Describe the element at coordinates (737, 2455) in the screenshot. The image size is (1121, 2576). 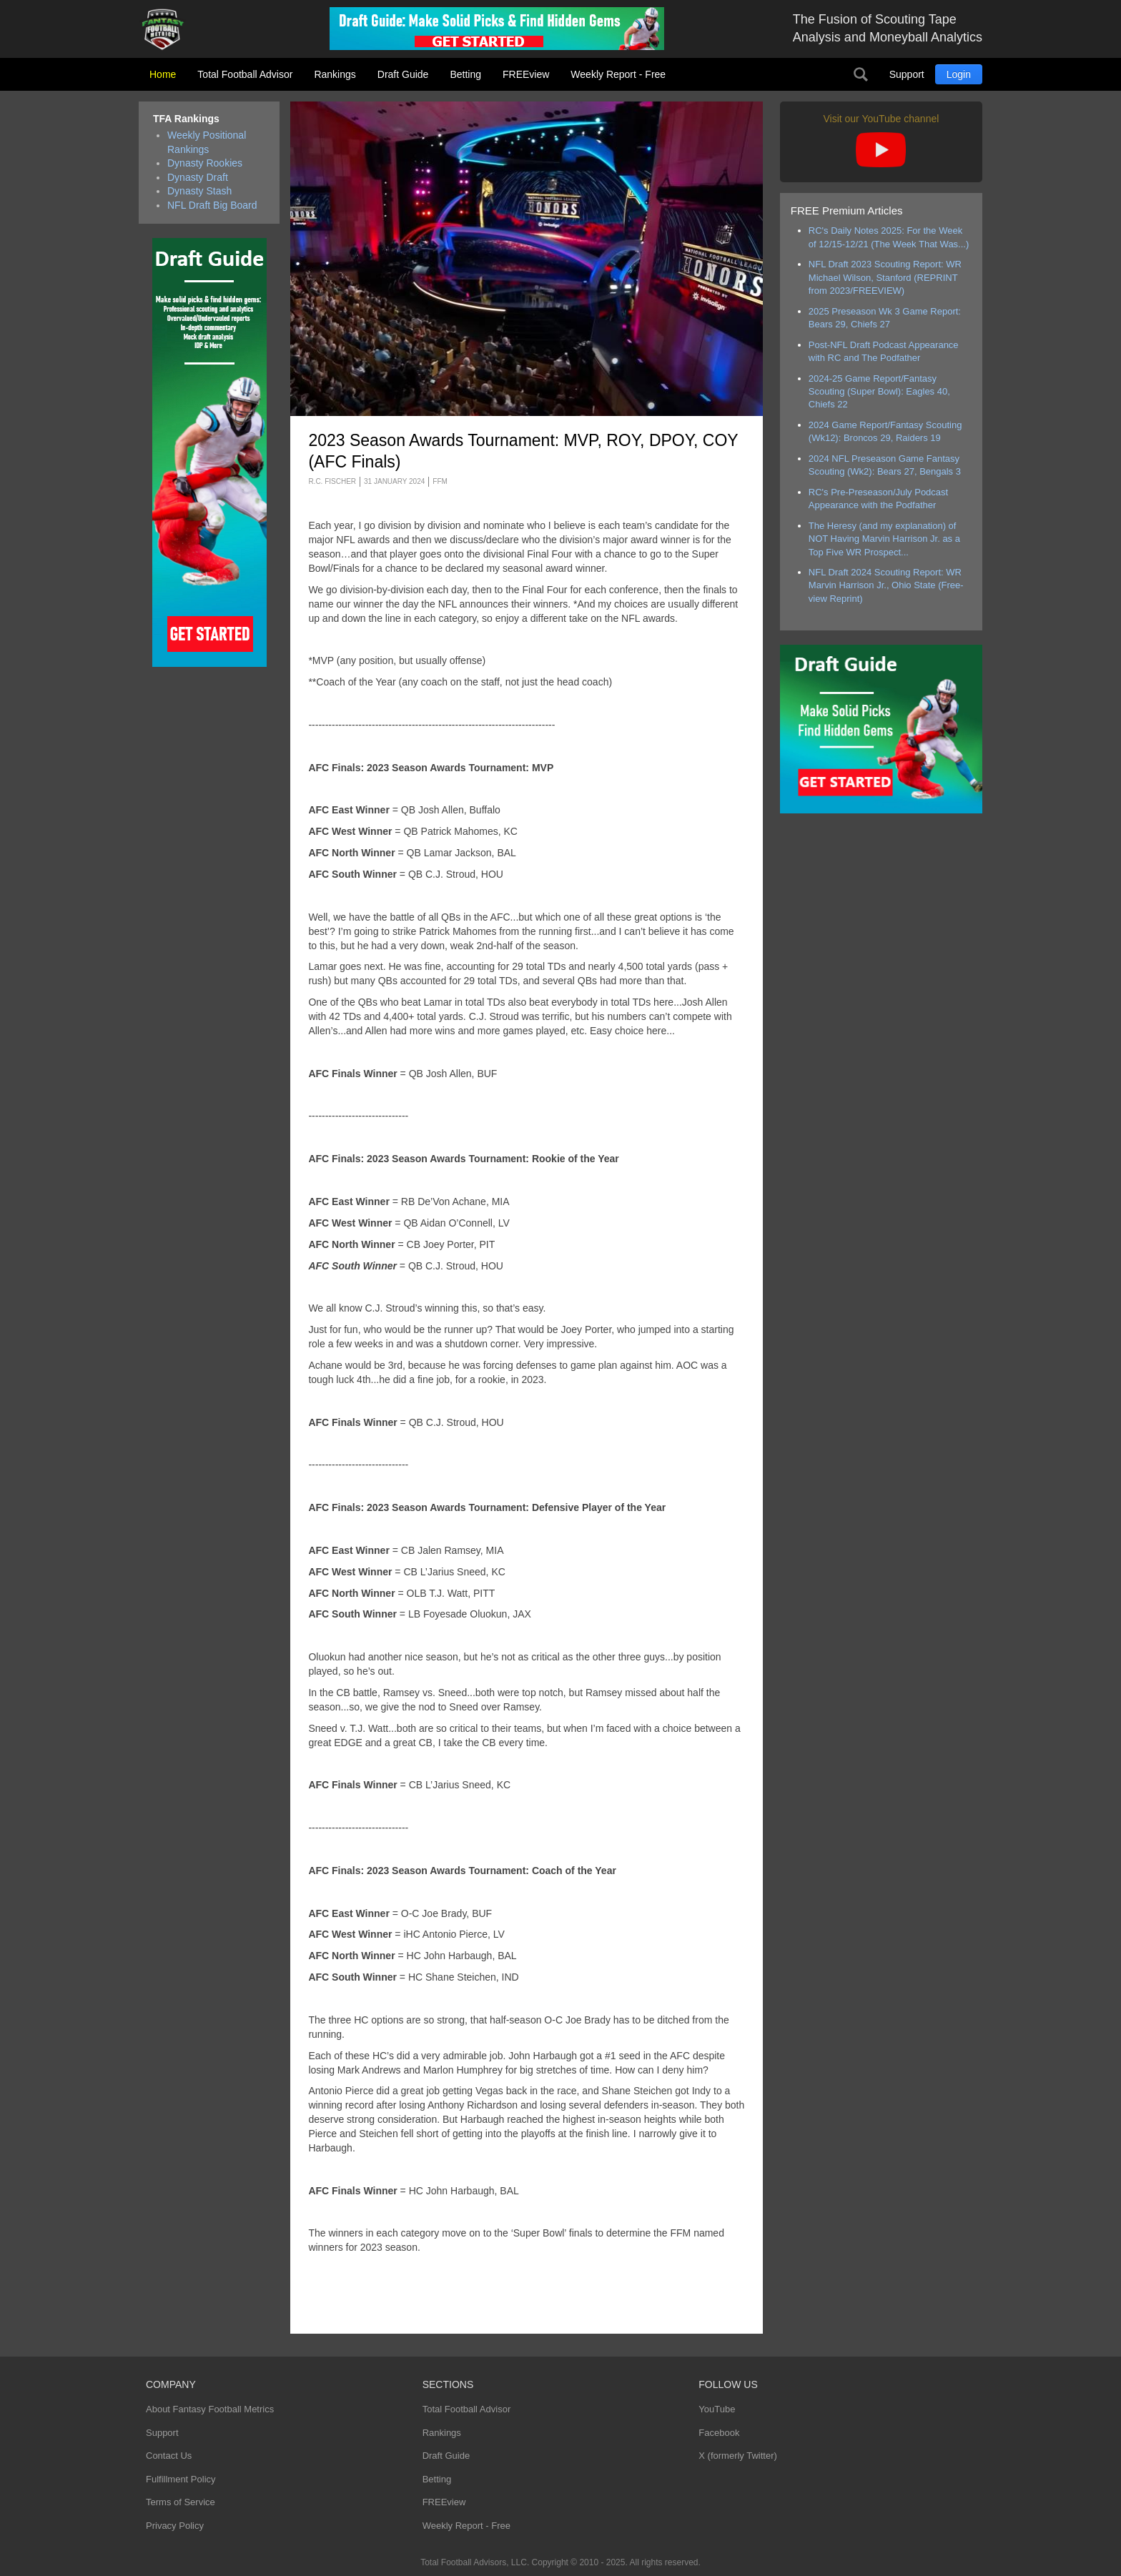
I see `X (formerly Twitter)` at that location.